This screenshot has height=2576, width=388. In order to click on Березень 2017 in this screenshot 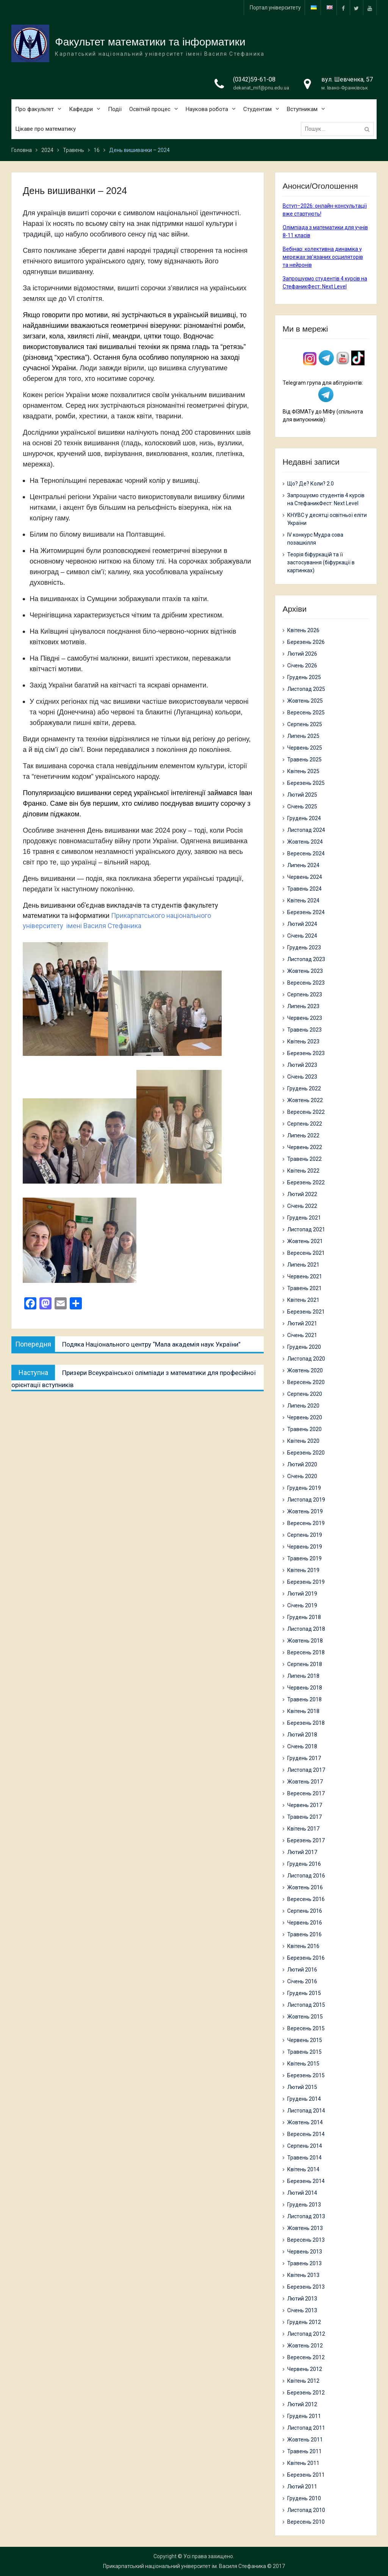, I will do `click(306, 1840)`.